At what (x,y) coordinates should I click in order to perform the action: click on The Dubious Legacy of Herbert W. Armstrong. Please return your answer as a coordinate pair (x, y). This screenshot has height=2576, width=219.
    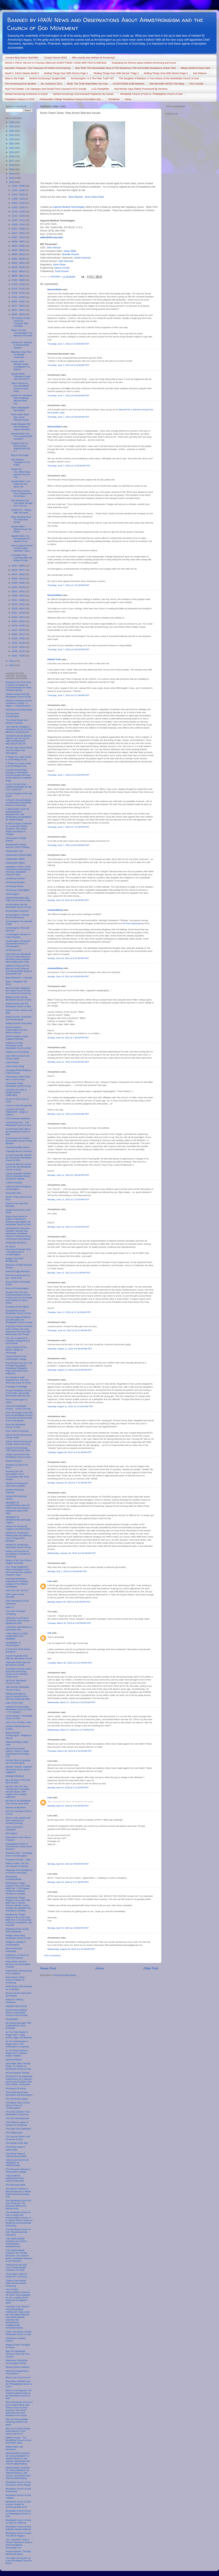
    Looking at the image, I should click on (17, 2123).